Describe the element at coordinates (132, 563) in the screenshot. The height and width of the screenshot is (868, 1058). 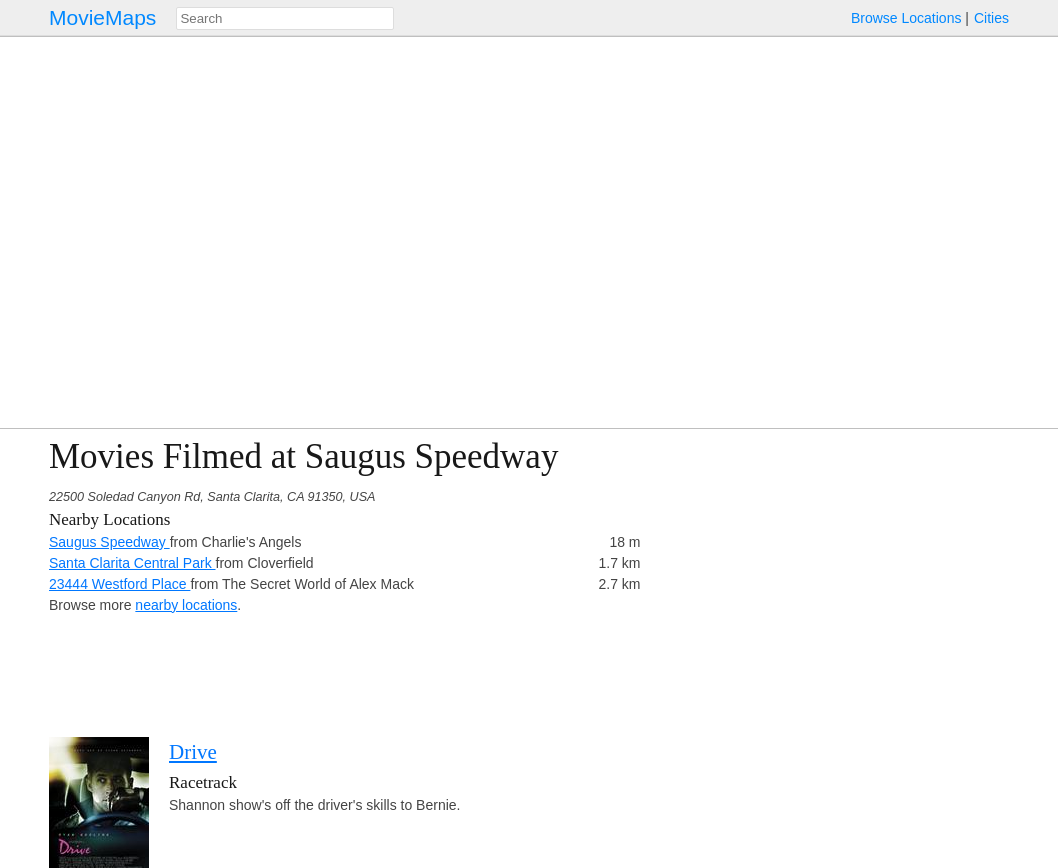
I see `Santa Clarita Central Park` at that location.